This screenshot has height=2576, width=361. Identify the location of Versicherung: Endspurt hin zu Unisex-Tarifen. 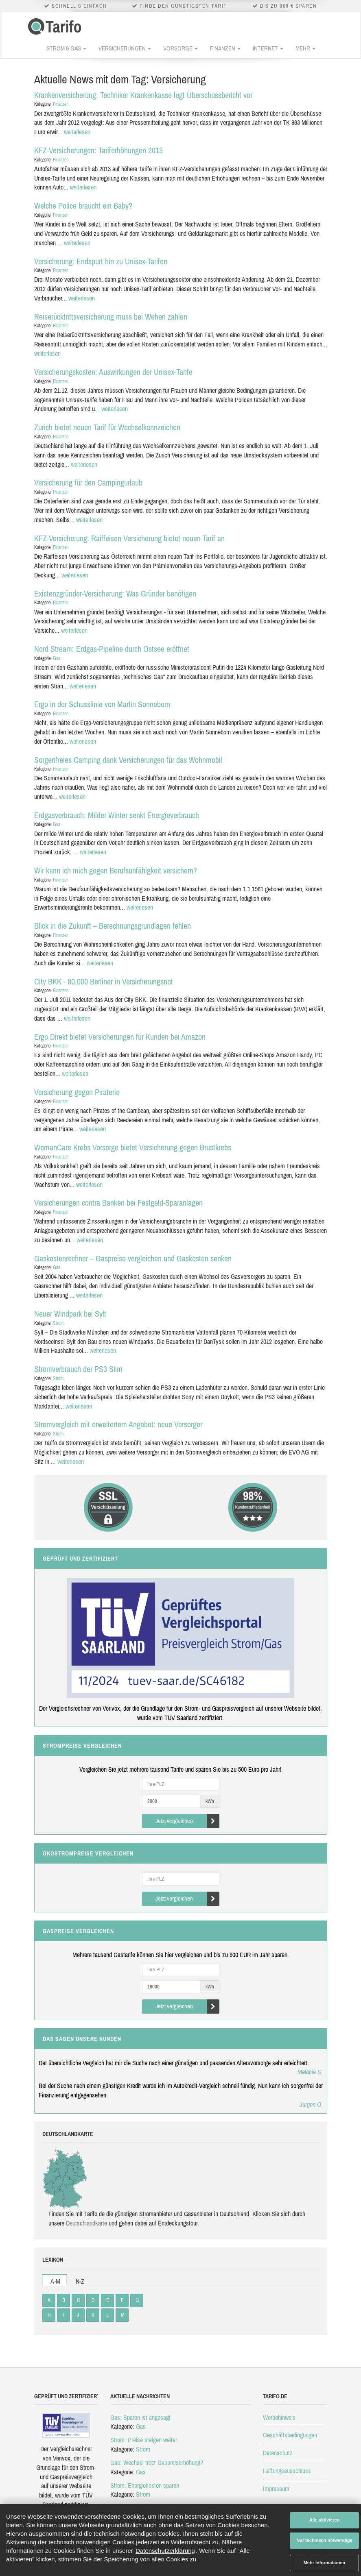
(100, 261).